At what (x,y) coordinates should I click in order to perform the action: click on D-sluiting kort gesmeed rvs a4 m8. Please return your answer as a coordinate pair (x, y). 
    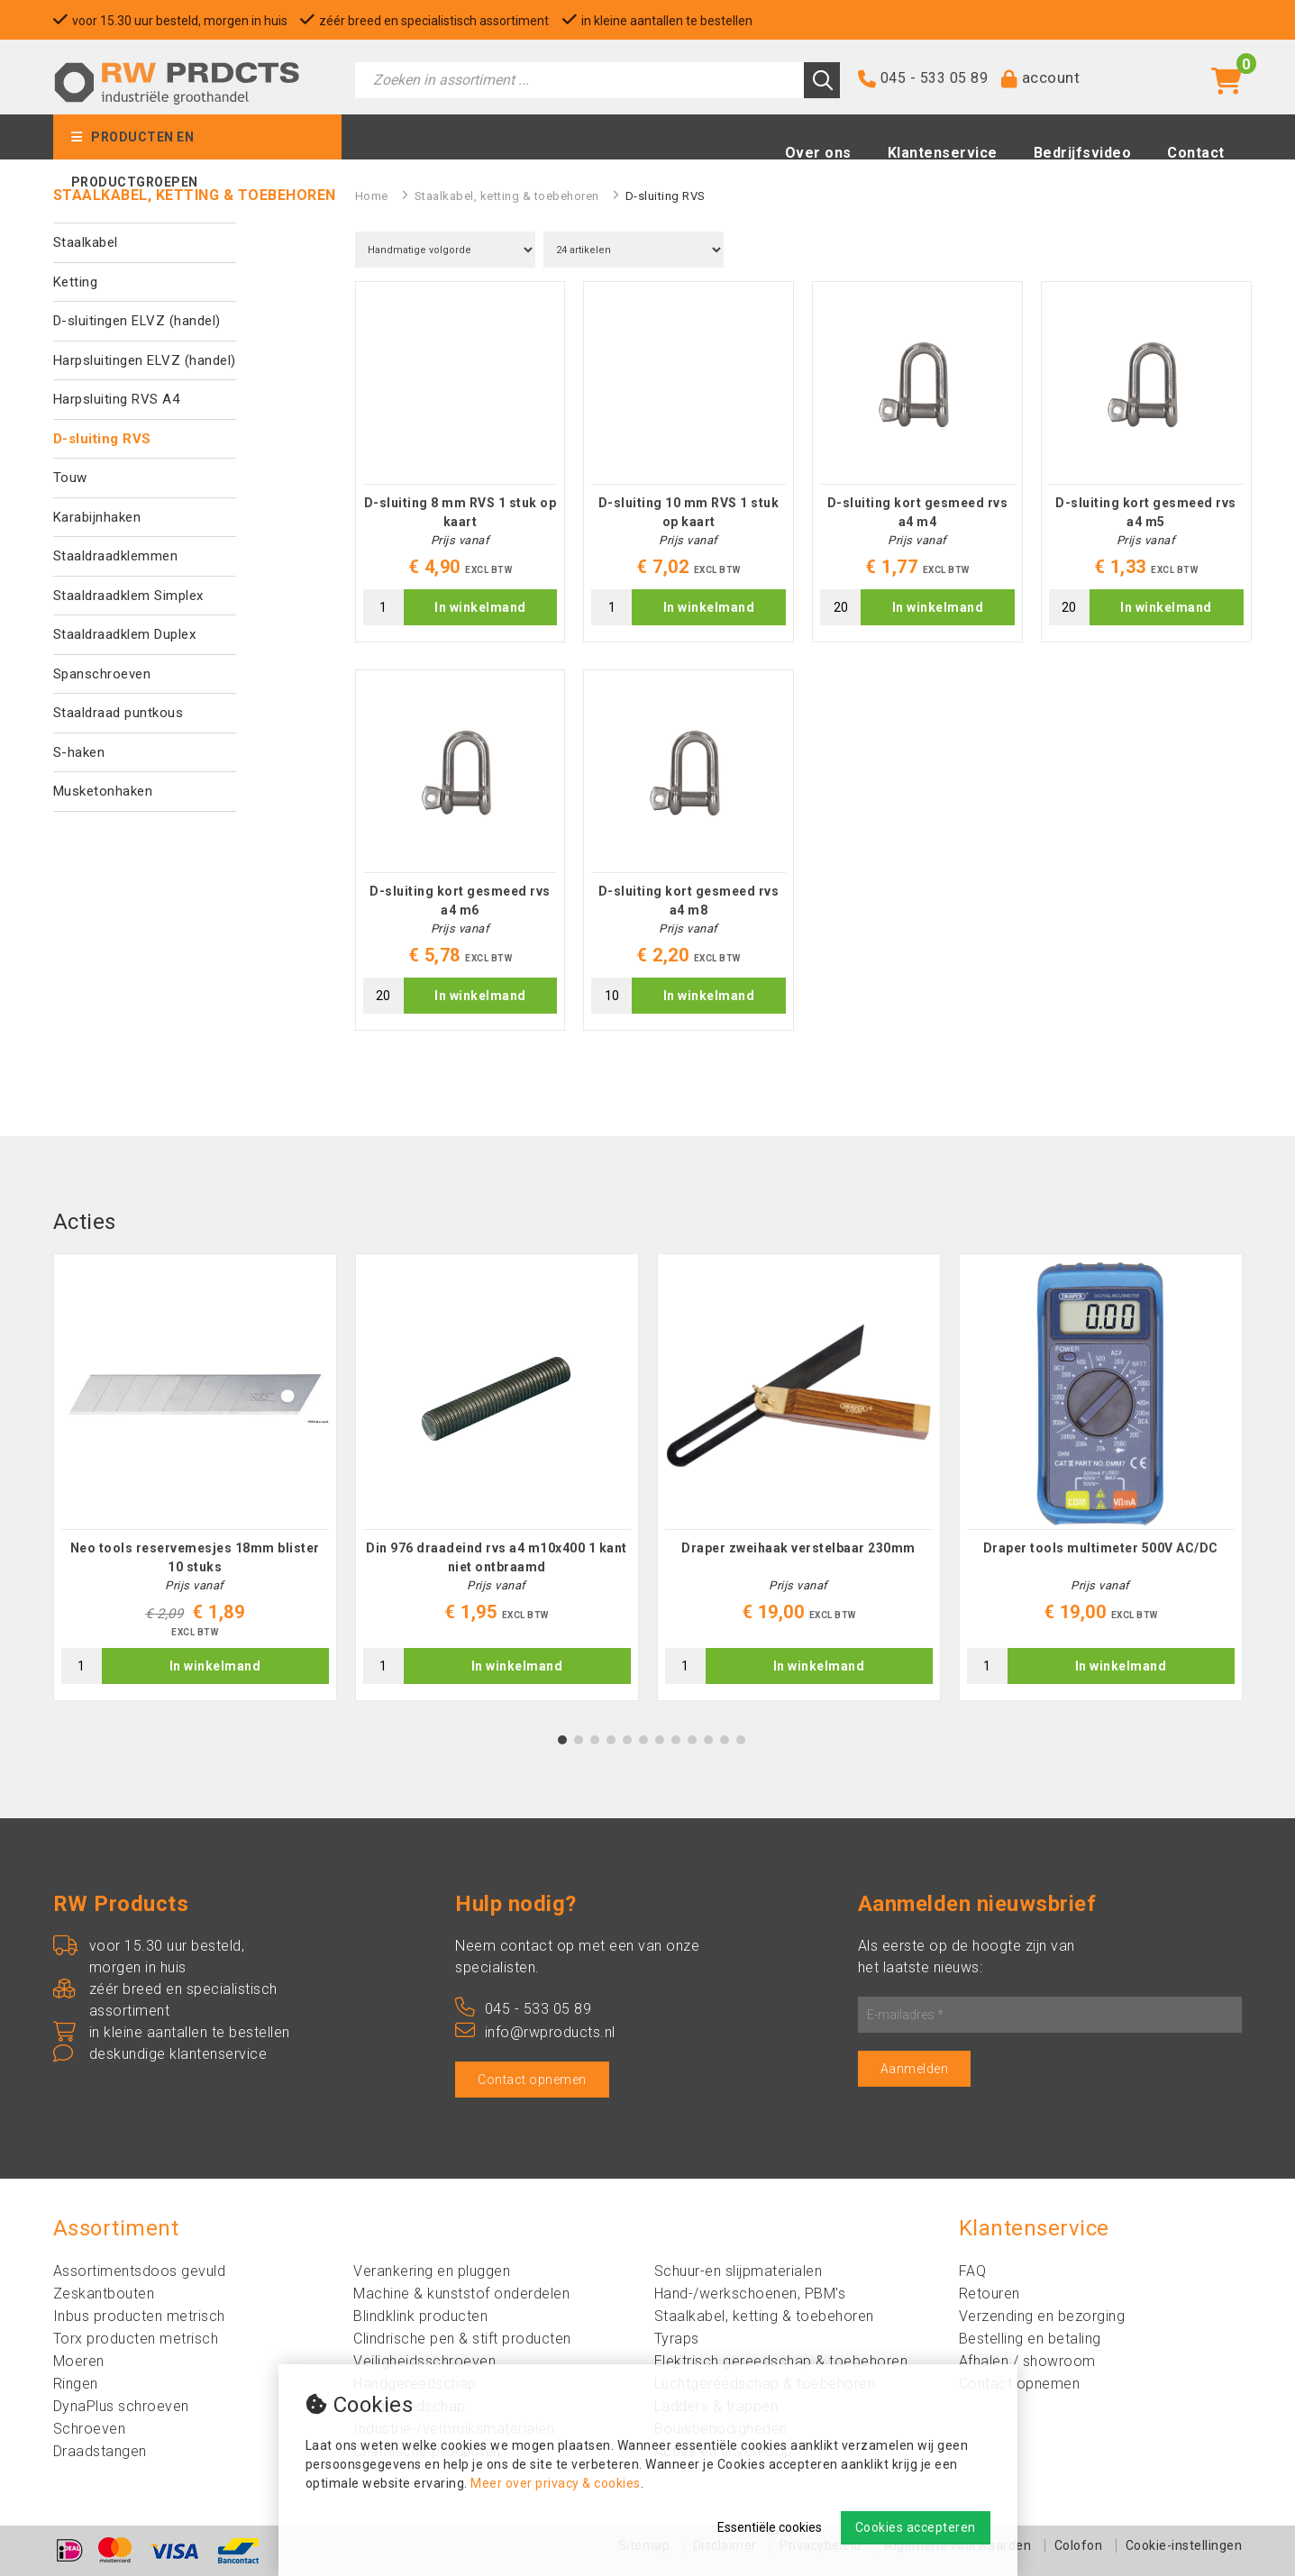
    Looking at the image, I should click on (689, 900).